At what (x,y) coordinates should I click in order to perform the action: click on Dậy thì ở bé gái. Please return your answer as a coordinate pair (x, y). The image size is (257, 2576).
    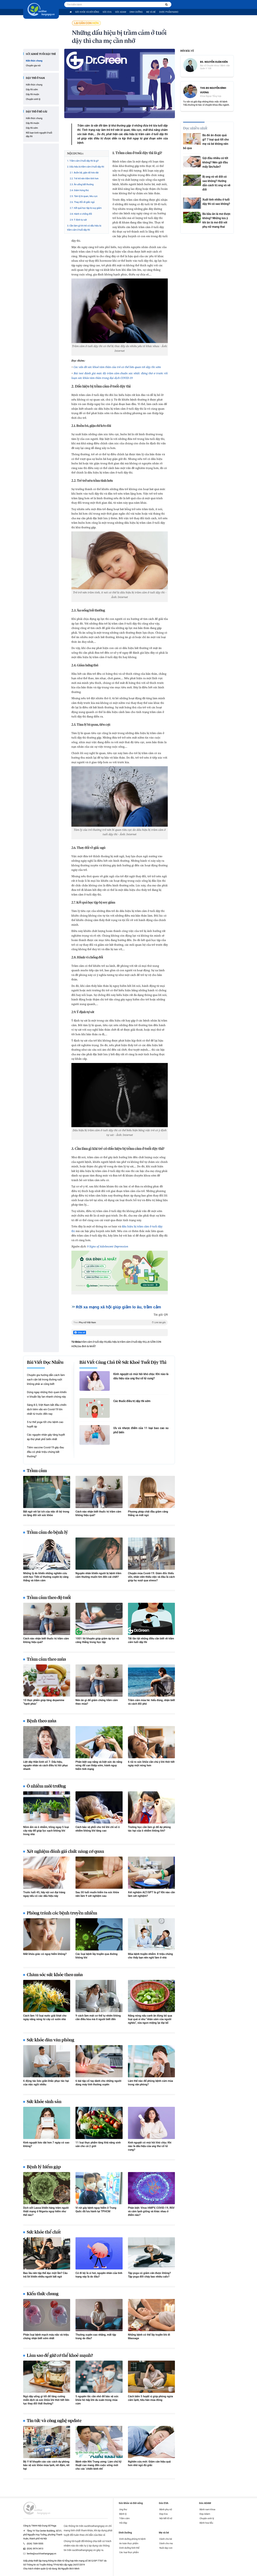
    Looking at the image, I should click on (36, 111).